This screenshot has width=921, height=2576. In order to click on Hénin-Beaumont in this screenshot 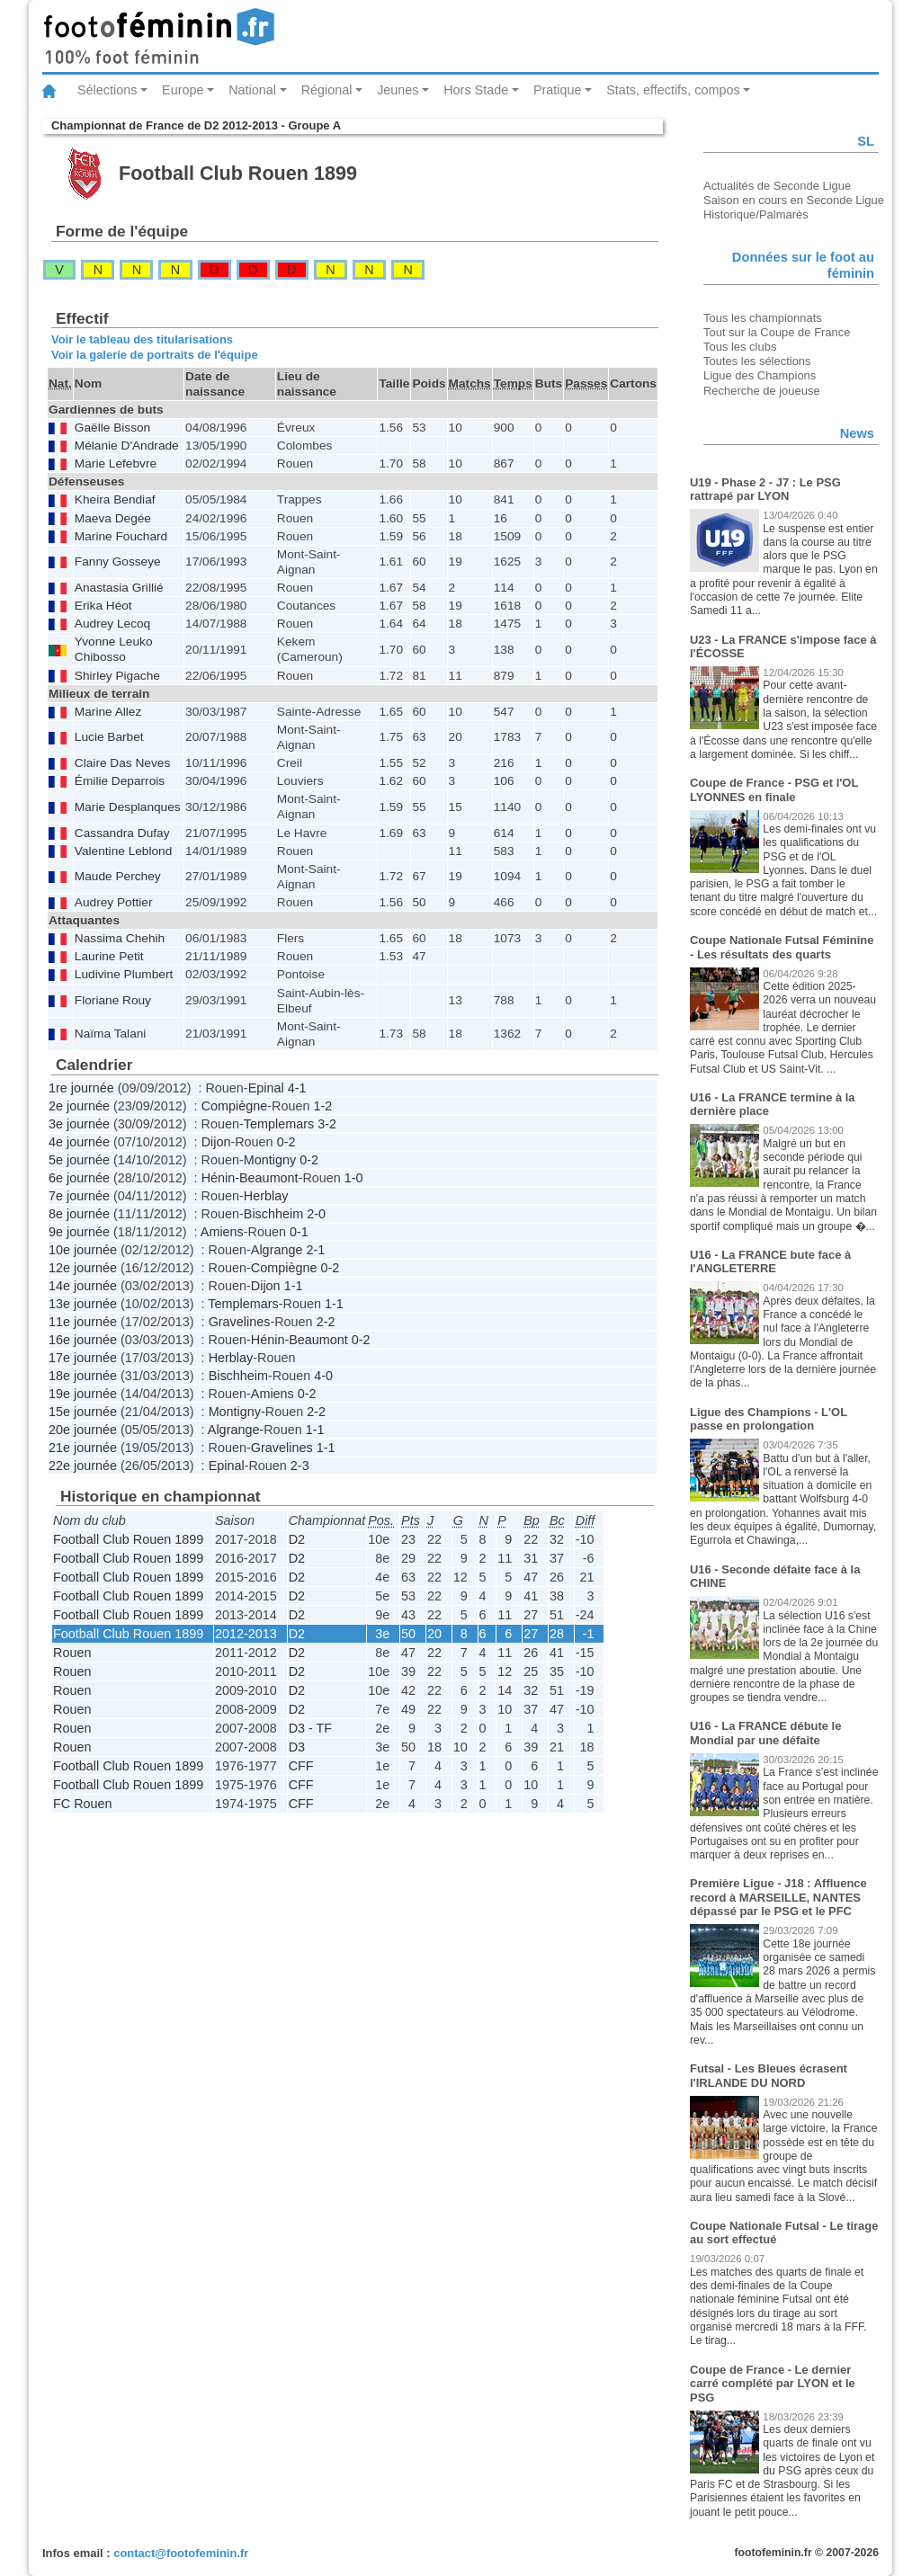, I will do `click(250, 1178)`.